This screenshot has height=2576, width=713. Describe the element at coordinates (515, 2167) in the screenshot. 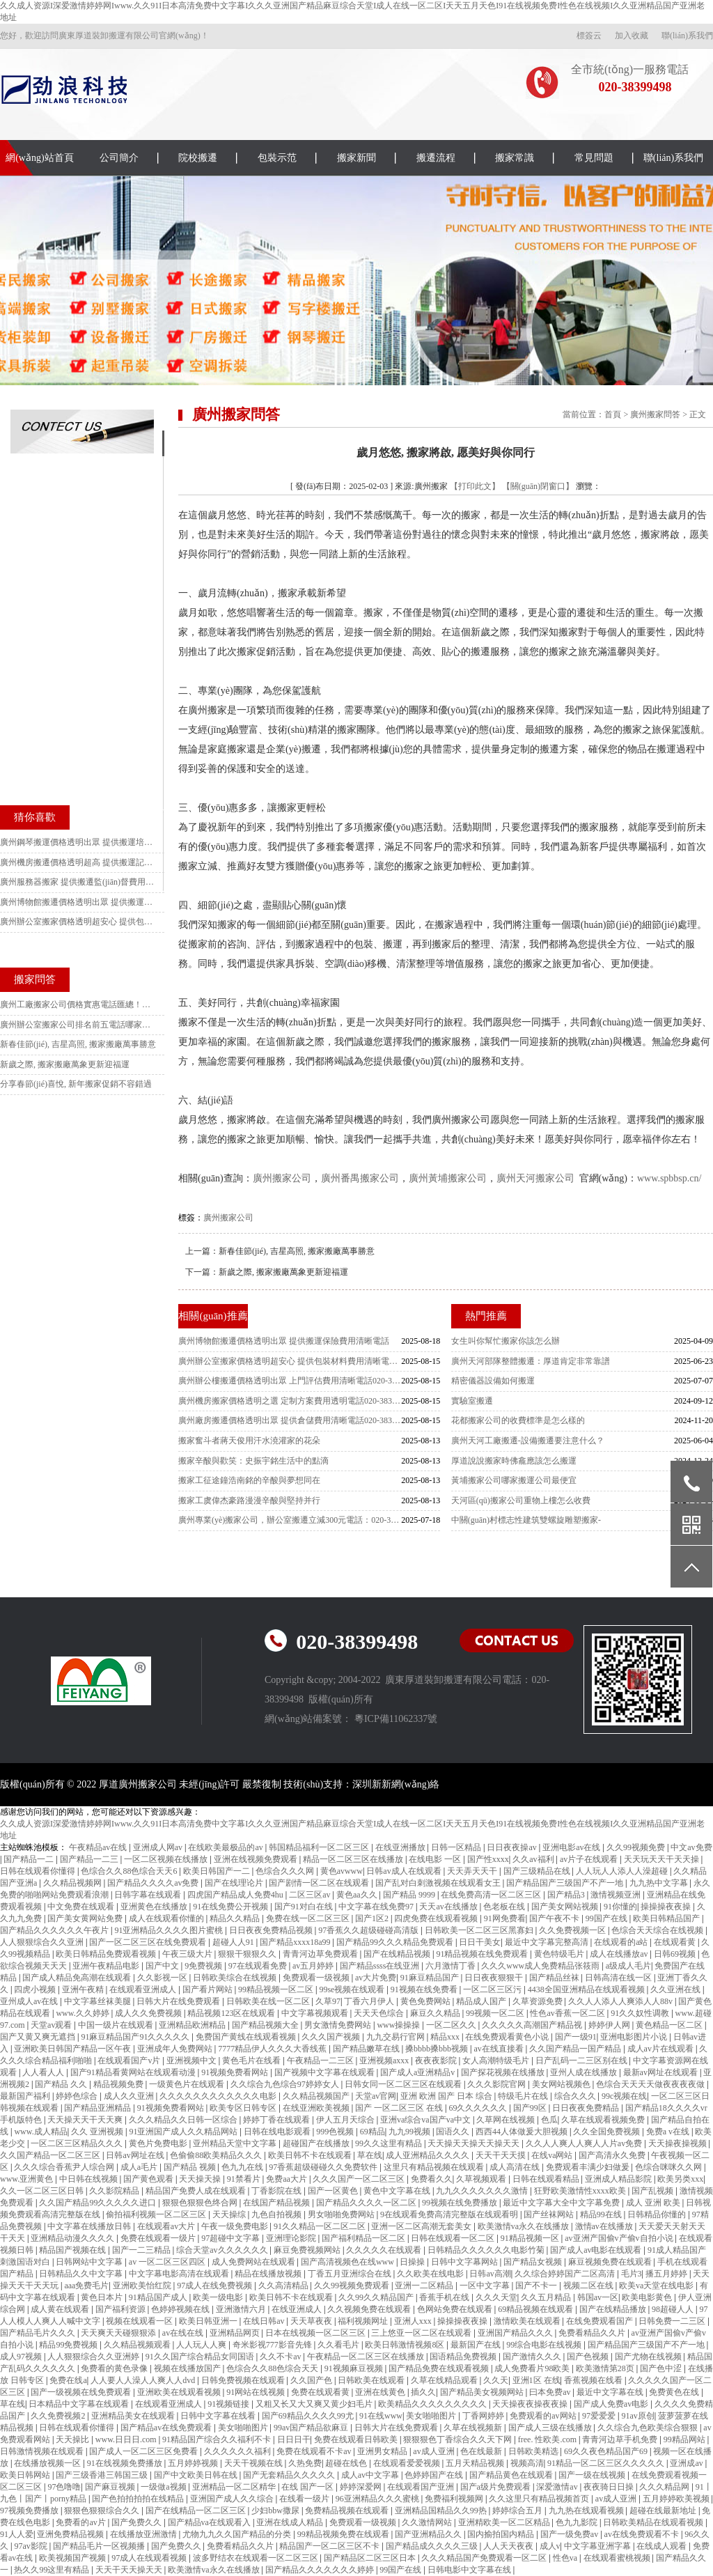

I see `成人高清在线` at that location.